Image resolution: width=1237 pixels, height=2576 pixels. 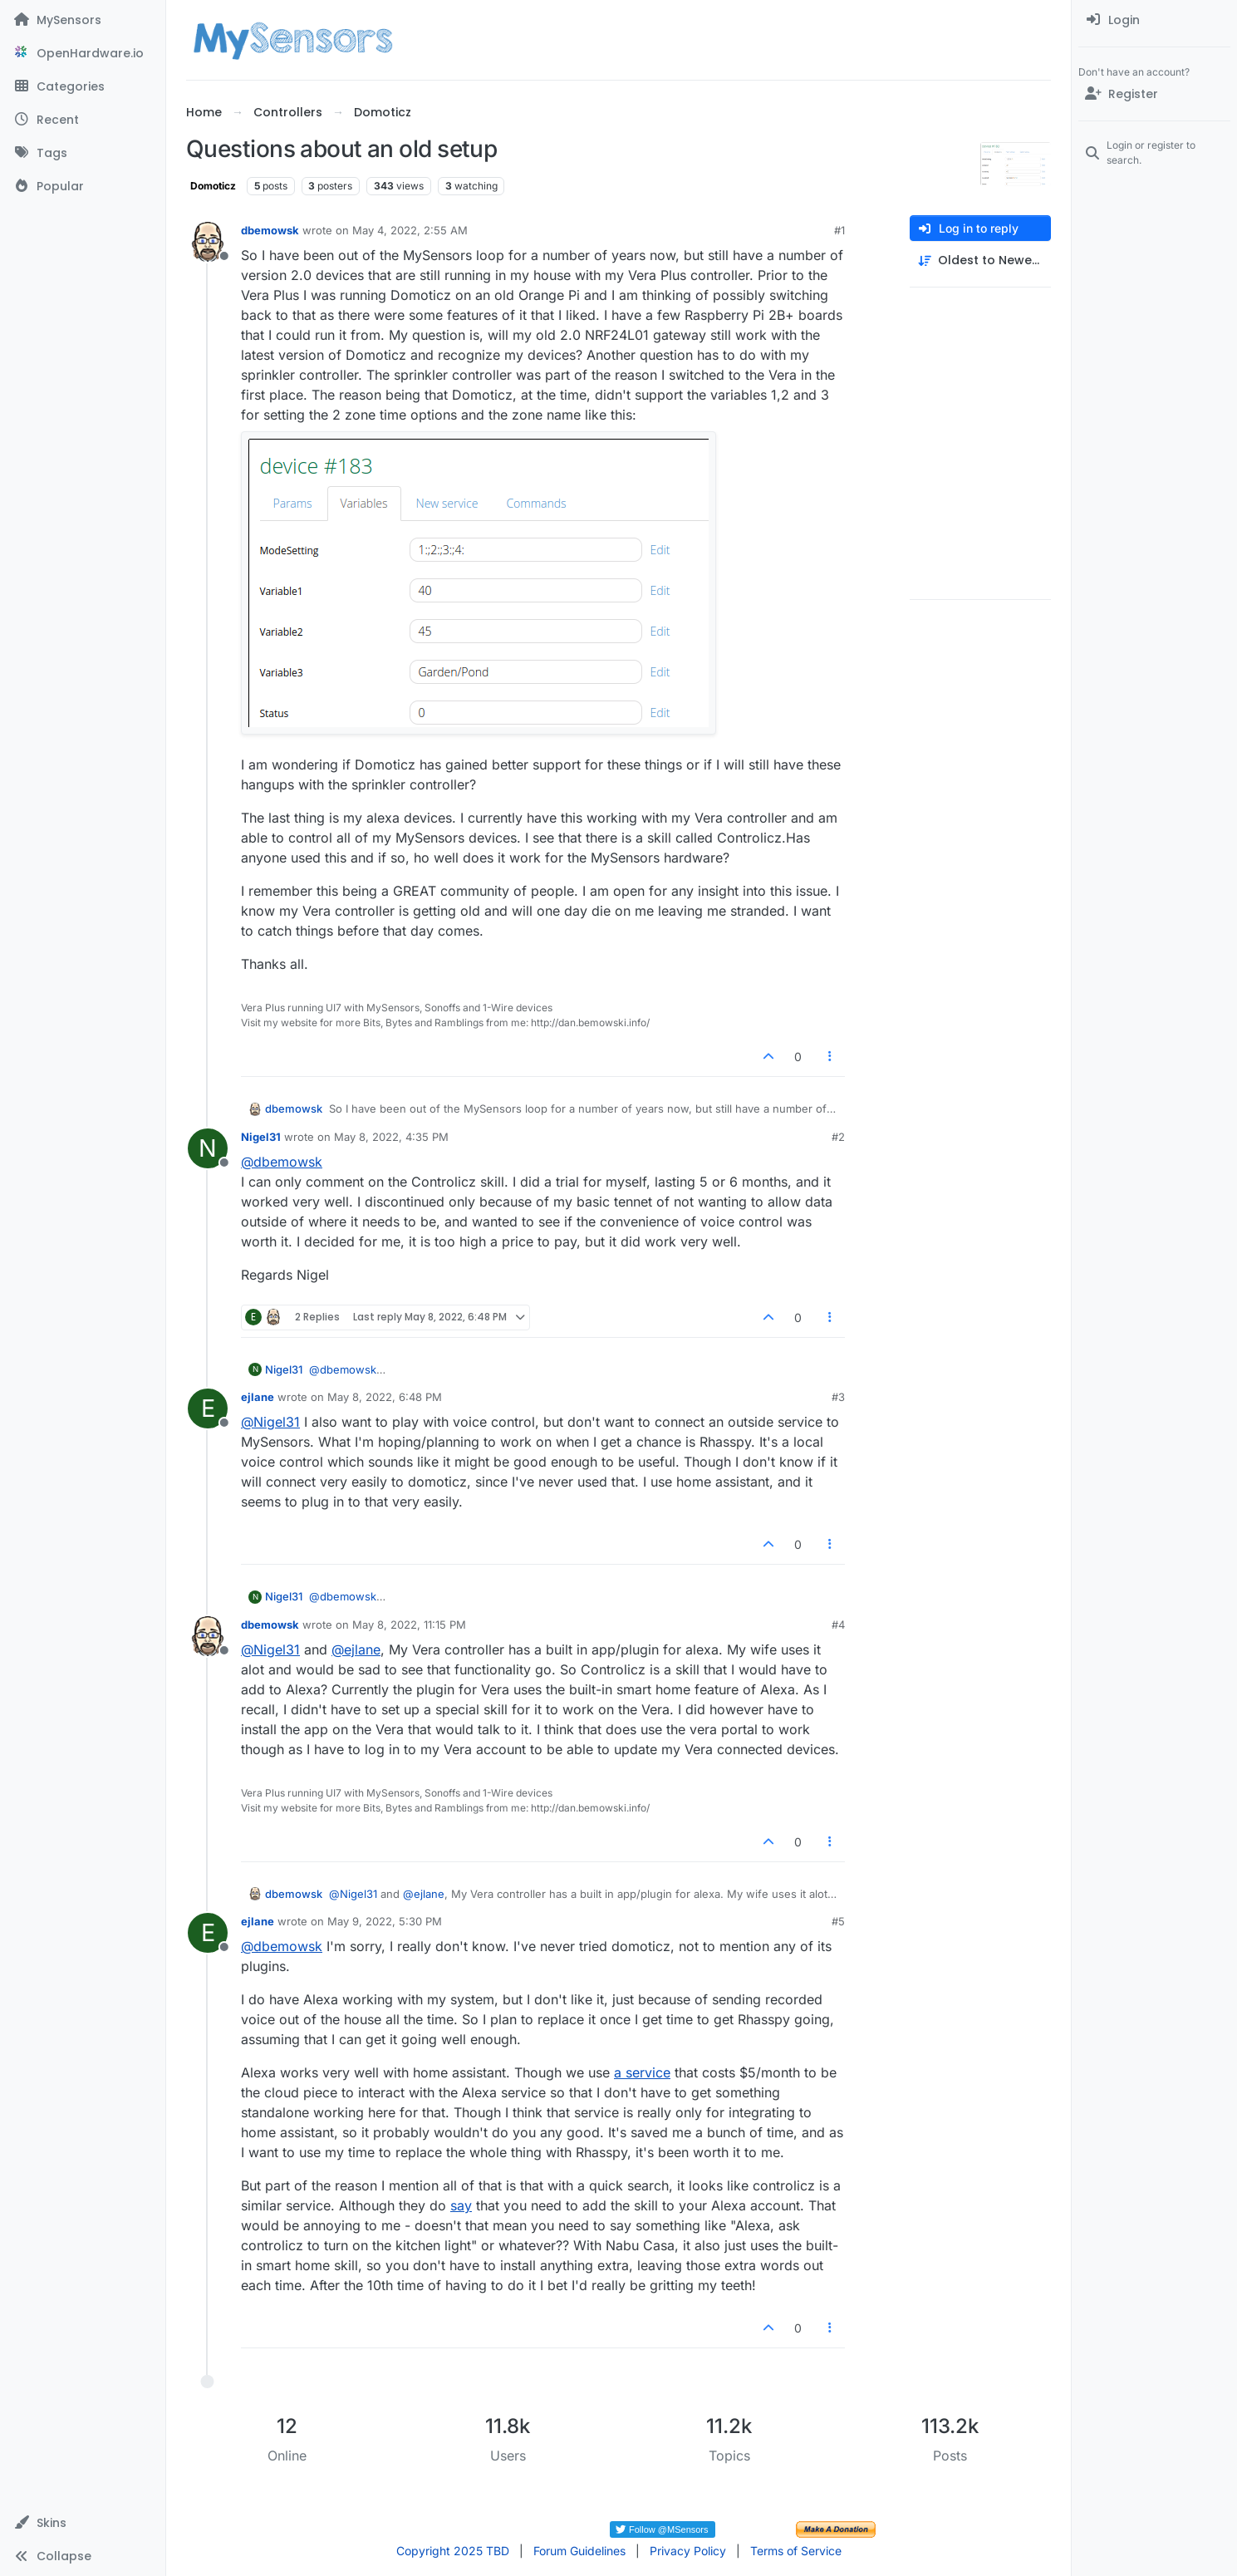 I want to click on @ [Profile: ejlane], so click(x=355, y=1649).